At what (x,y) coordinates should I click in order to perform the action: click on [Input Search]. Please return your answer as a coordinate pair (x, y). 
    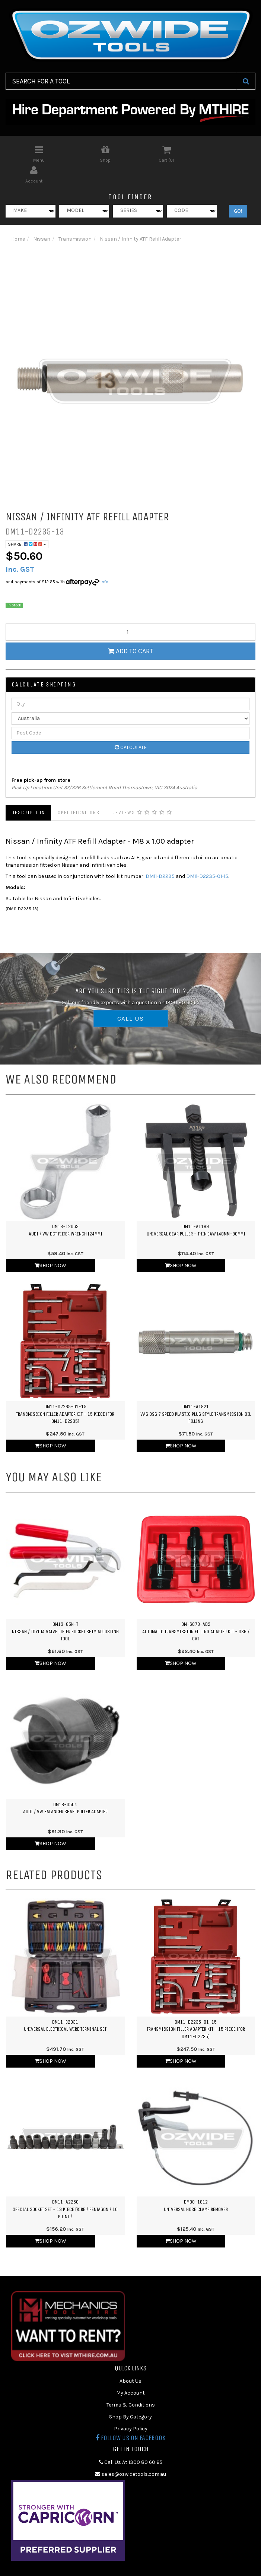
    Looking at the image, I should click on (121, 81).